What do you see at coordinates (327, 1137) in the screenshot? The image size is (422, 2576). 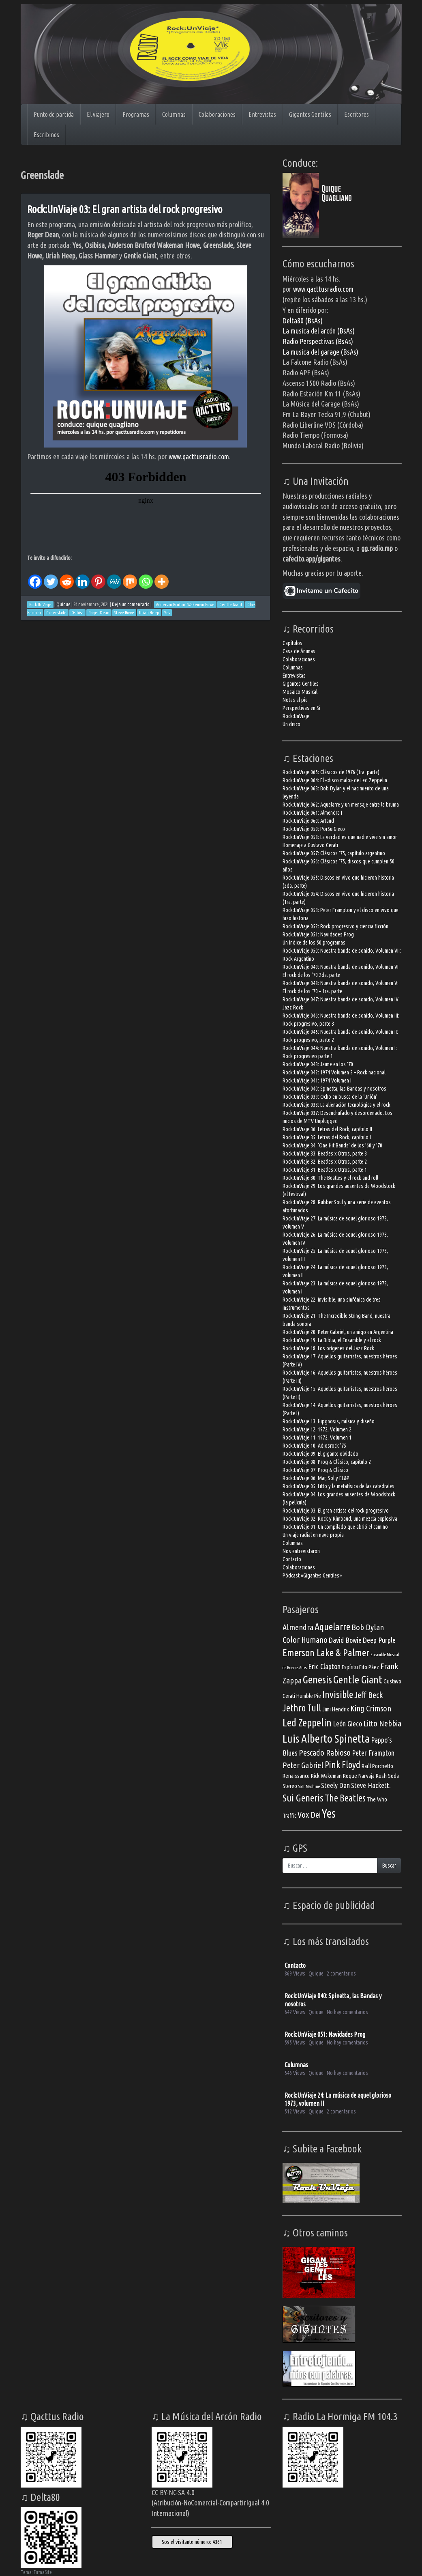 I see `Rock:UnViaje 35: Letras del Rock, capítulo I` at bounding box center [327, 1137].